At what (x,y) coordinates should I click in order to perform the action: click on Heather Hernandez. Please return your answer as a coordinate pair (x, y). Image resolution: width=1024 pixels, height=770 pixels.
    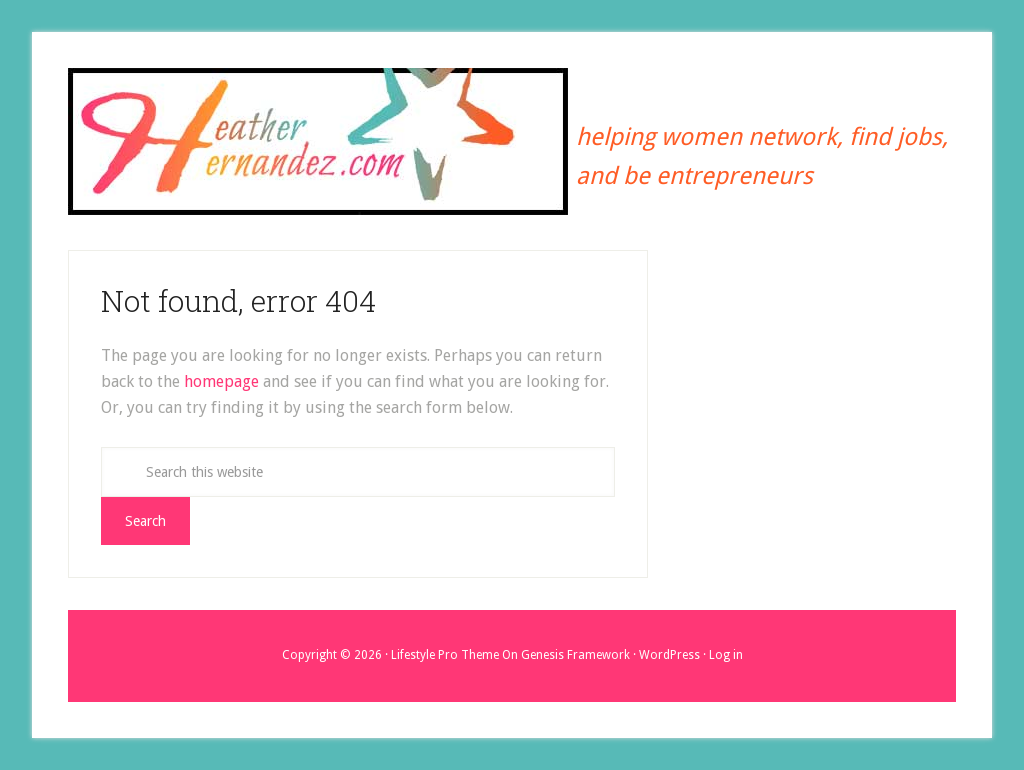
    Looking at the image, I should click on (318, 143).